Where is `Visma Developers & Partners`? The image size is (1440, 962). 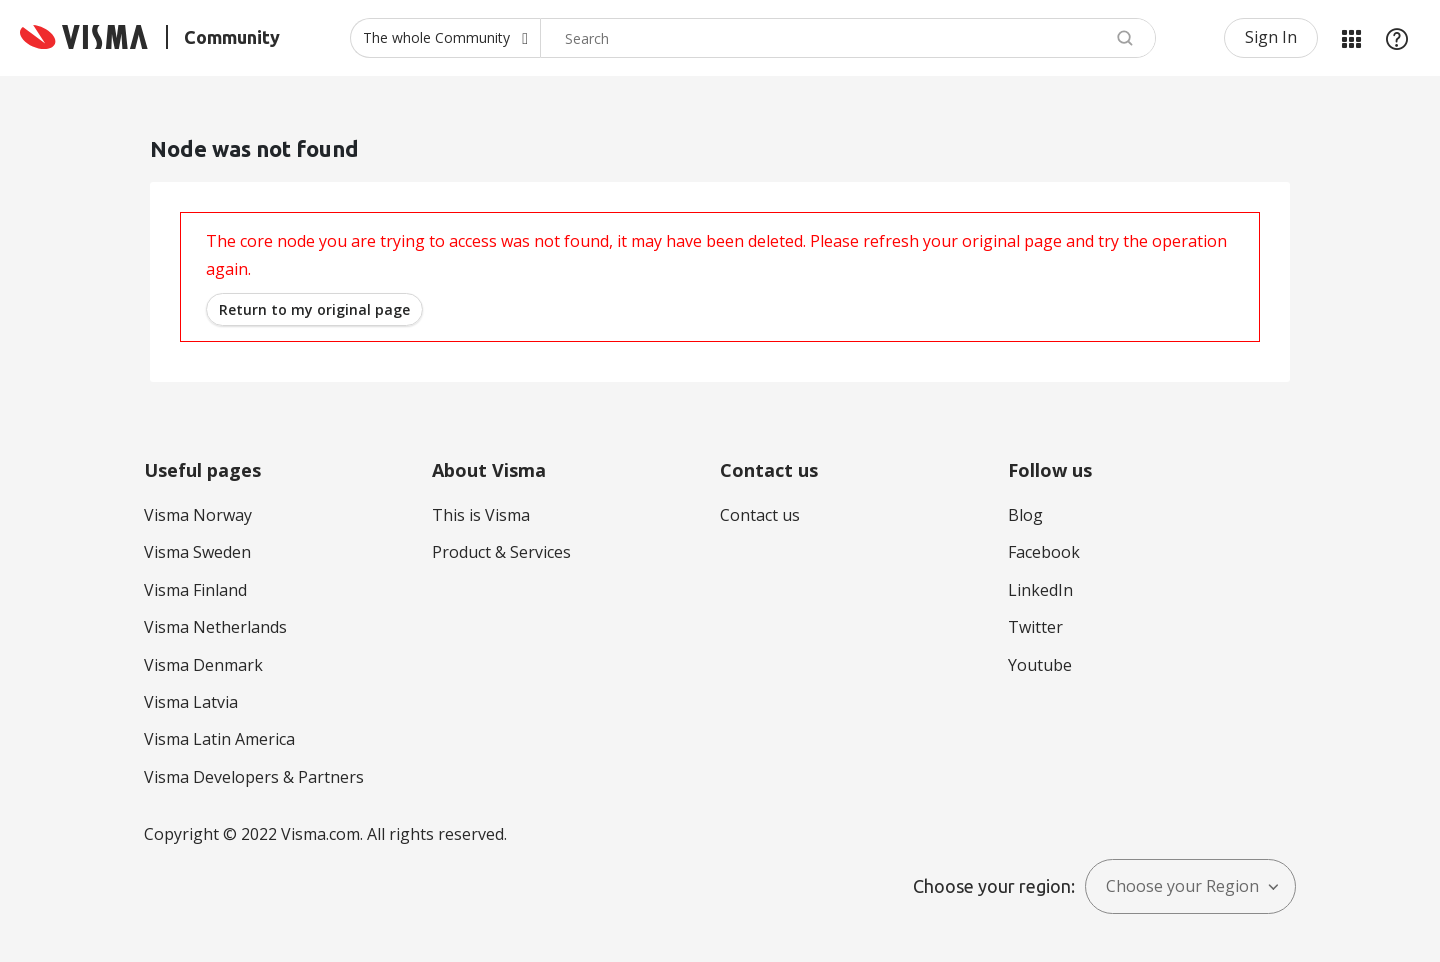
Visma Developers & Partners is located at coordinates (254, 777).